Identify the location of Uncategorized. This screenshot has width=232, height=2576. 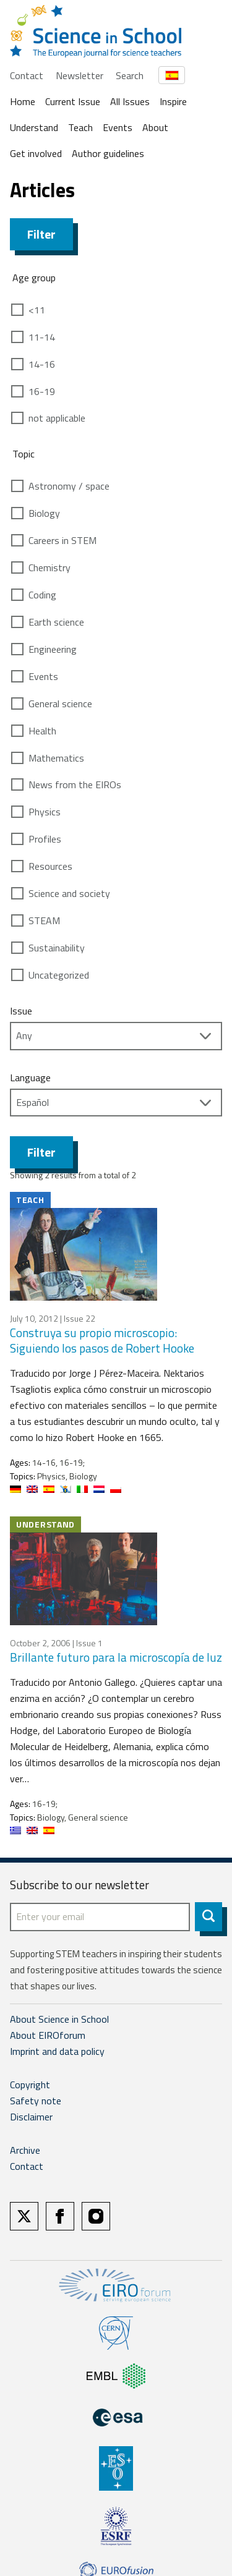
(58, 974).